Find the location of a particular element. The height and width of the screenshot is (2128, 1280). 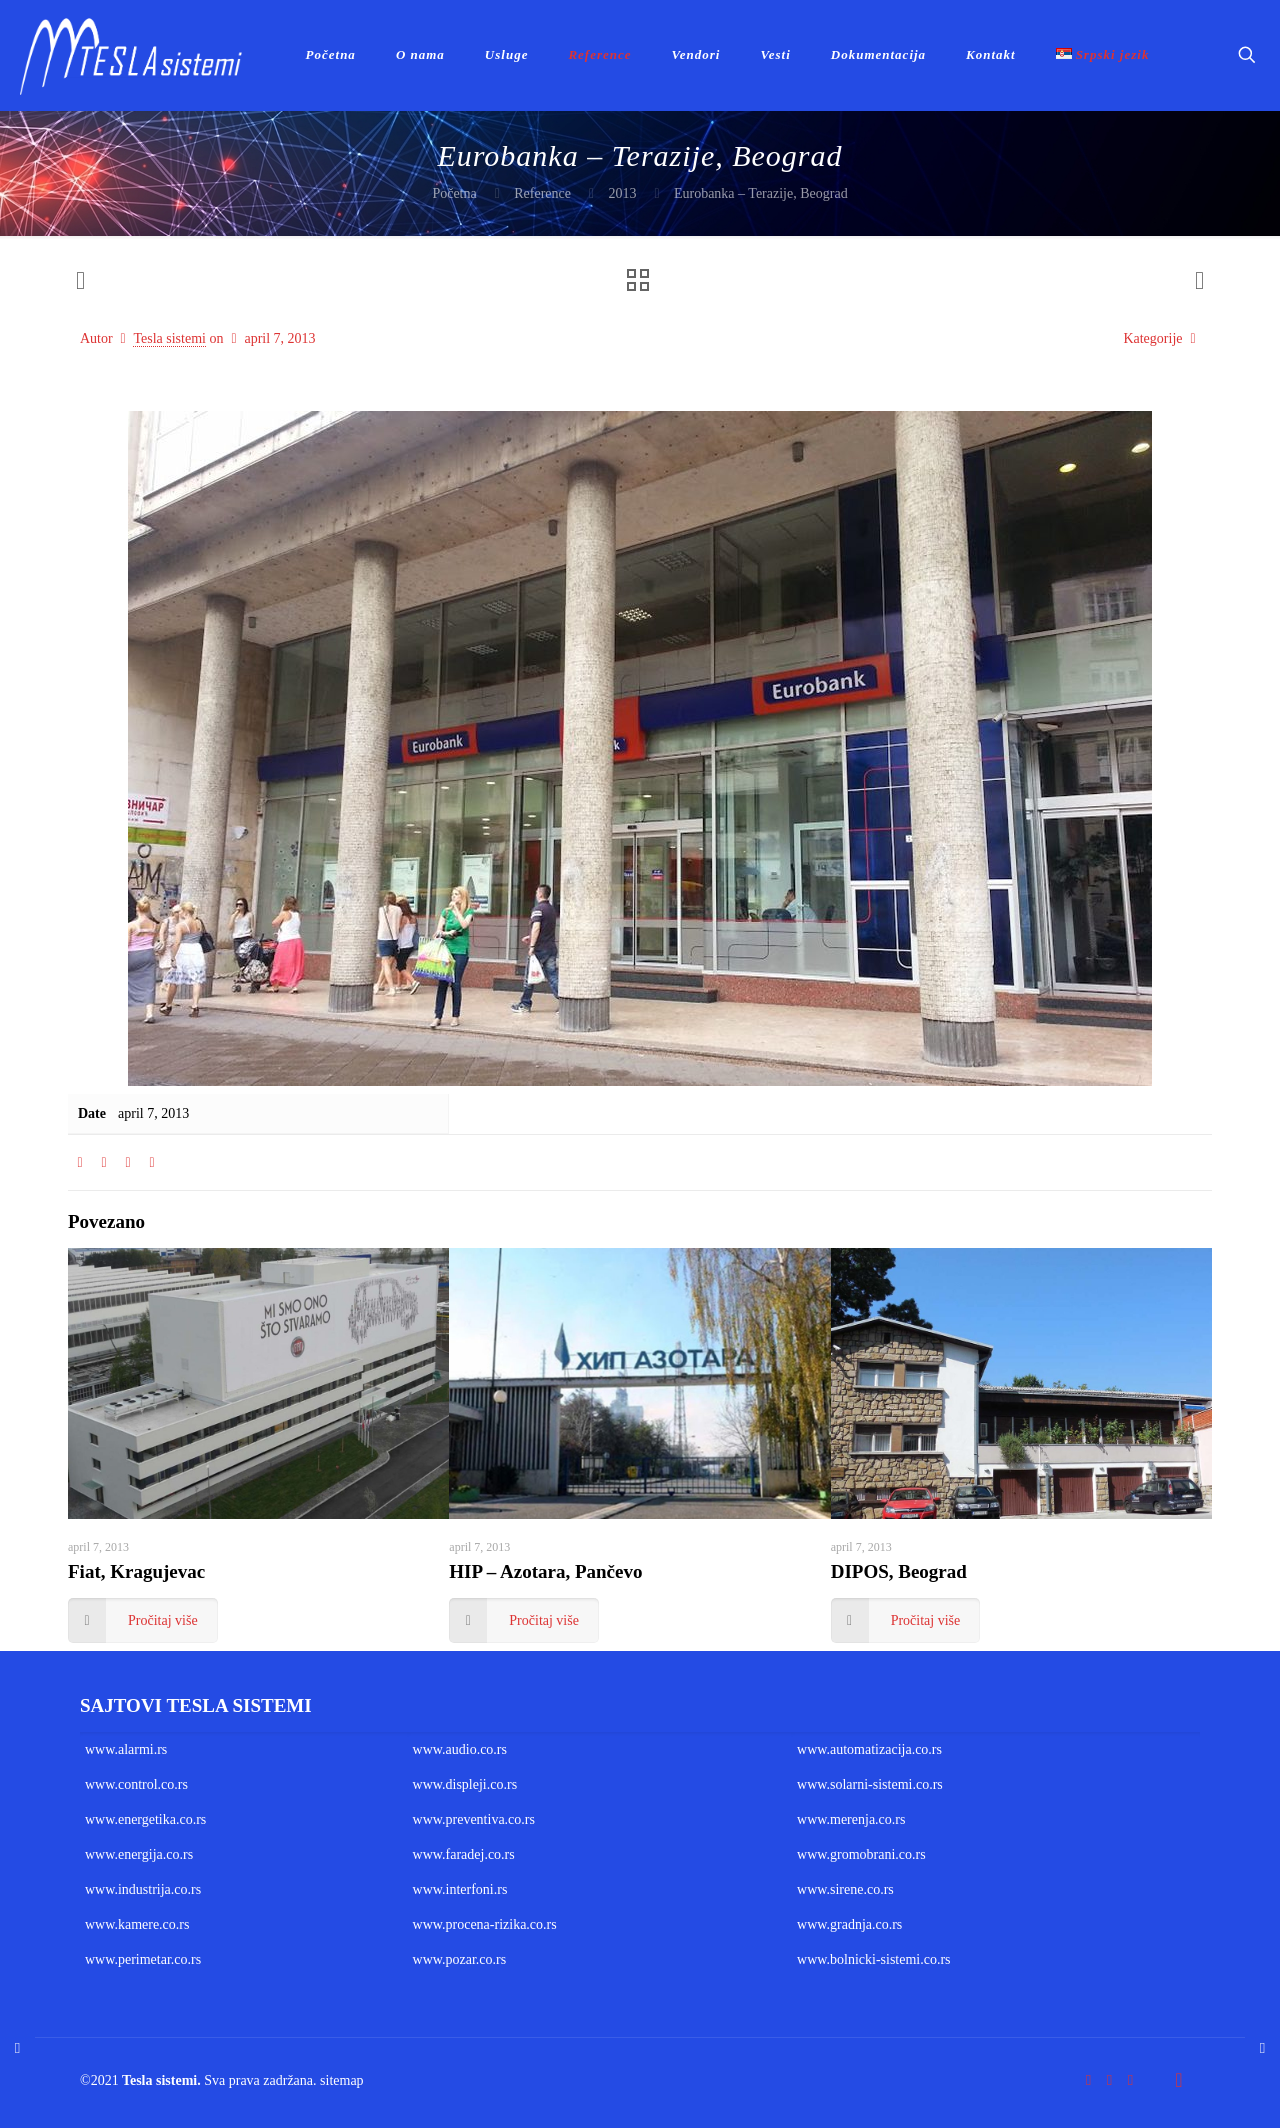

www.kamere.co.rs is located at coordinates (137, 1924).